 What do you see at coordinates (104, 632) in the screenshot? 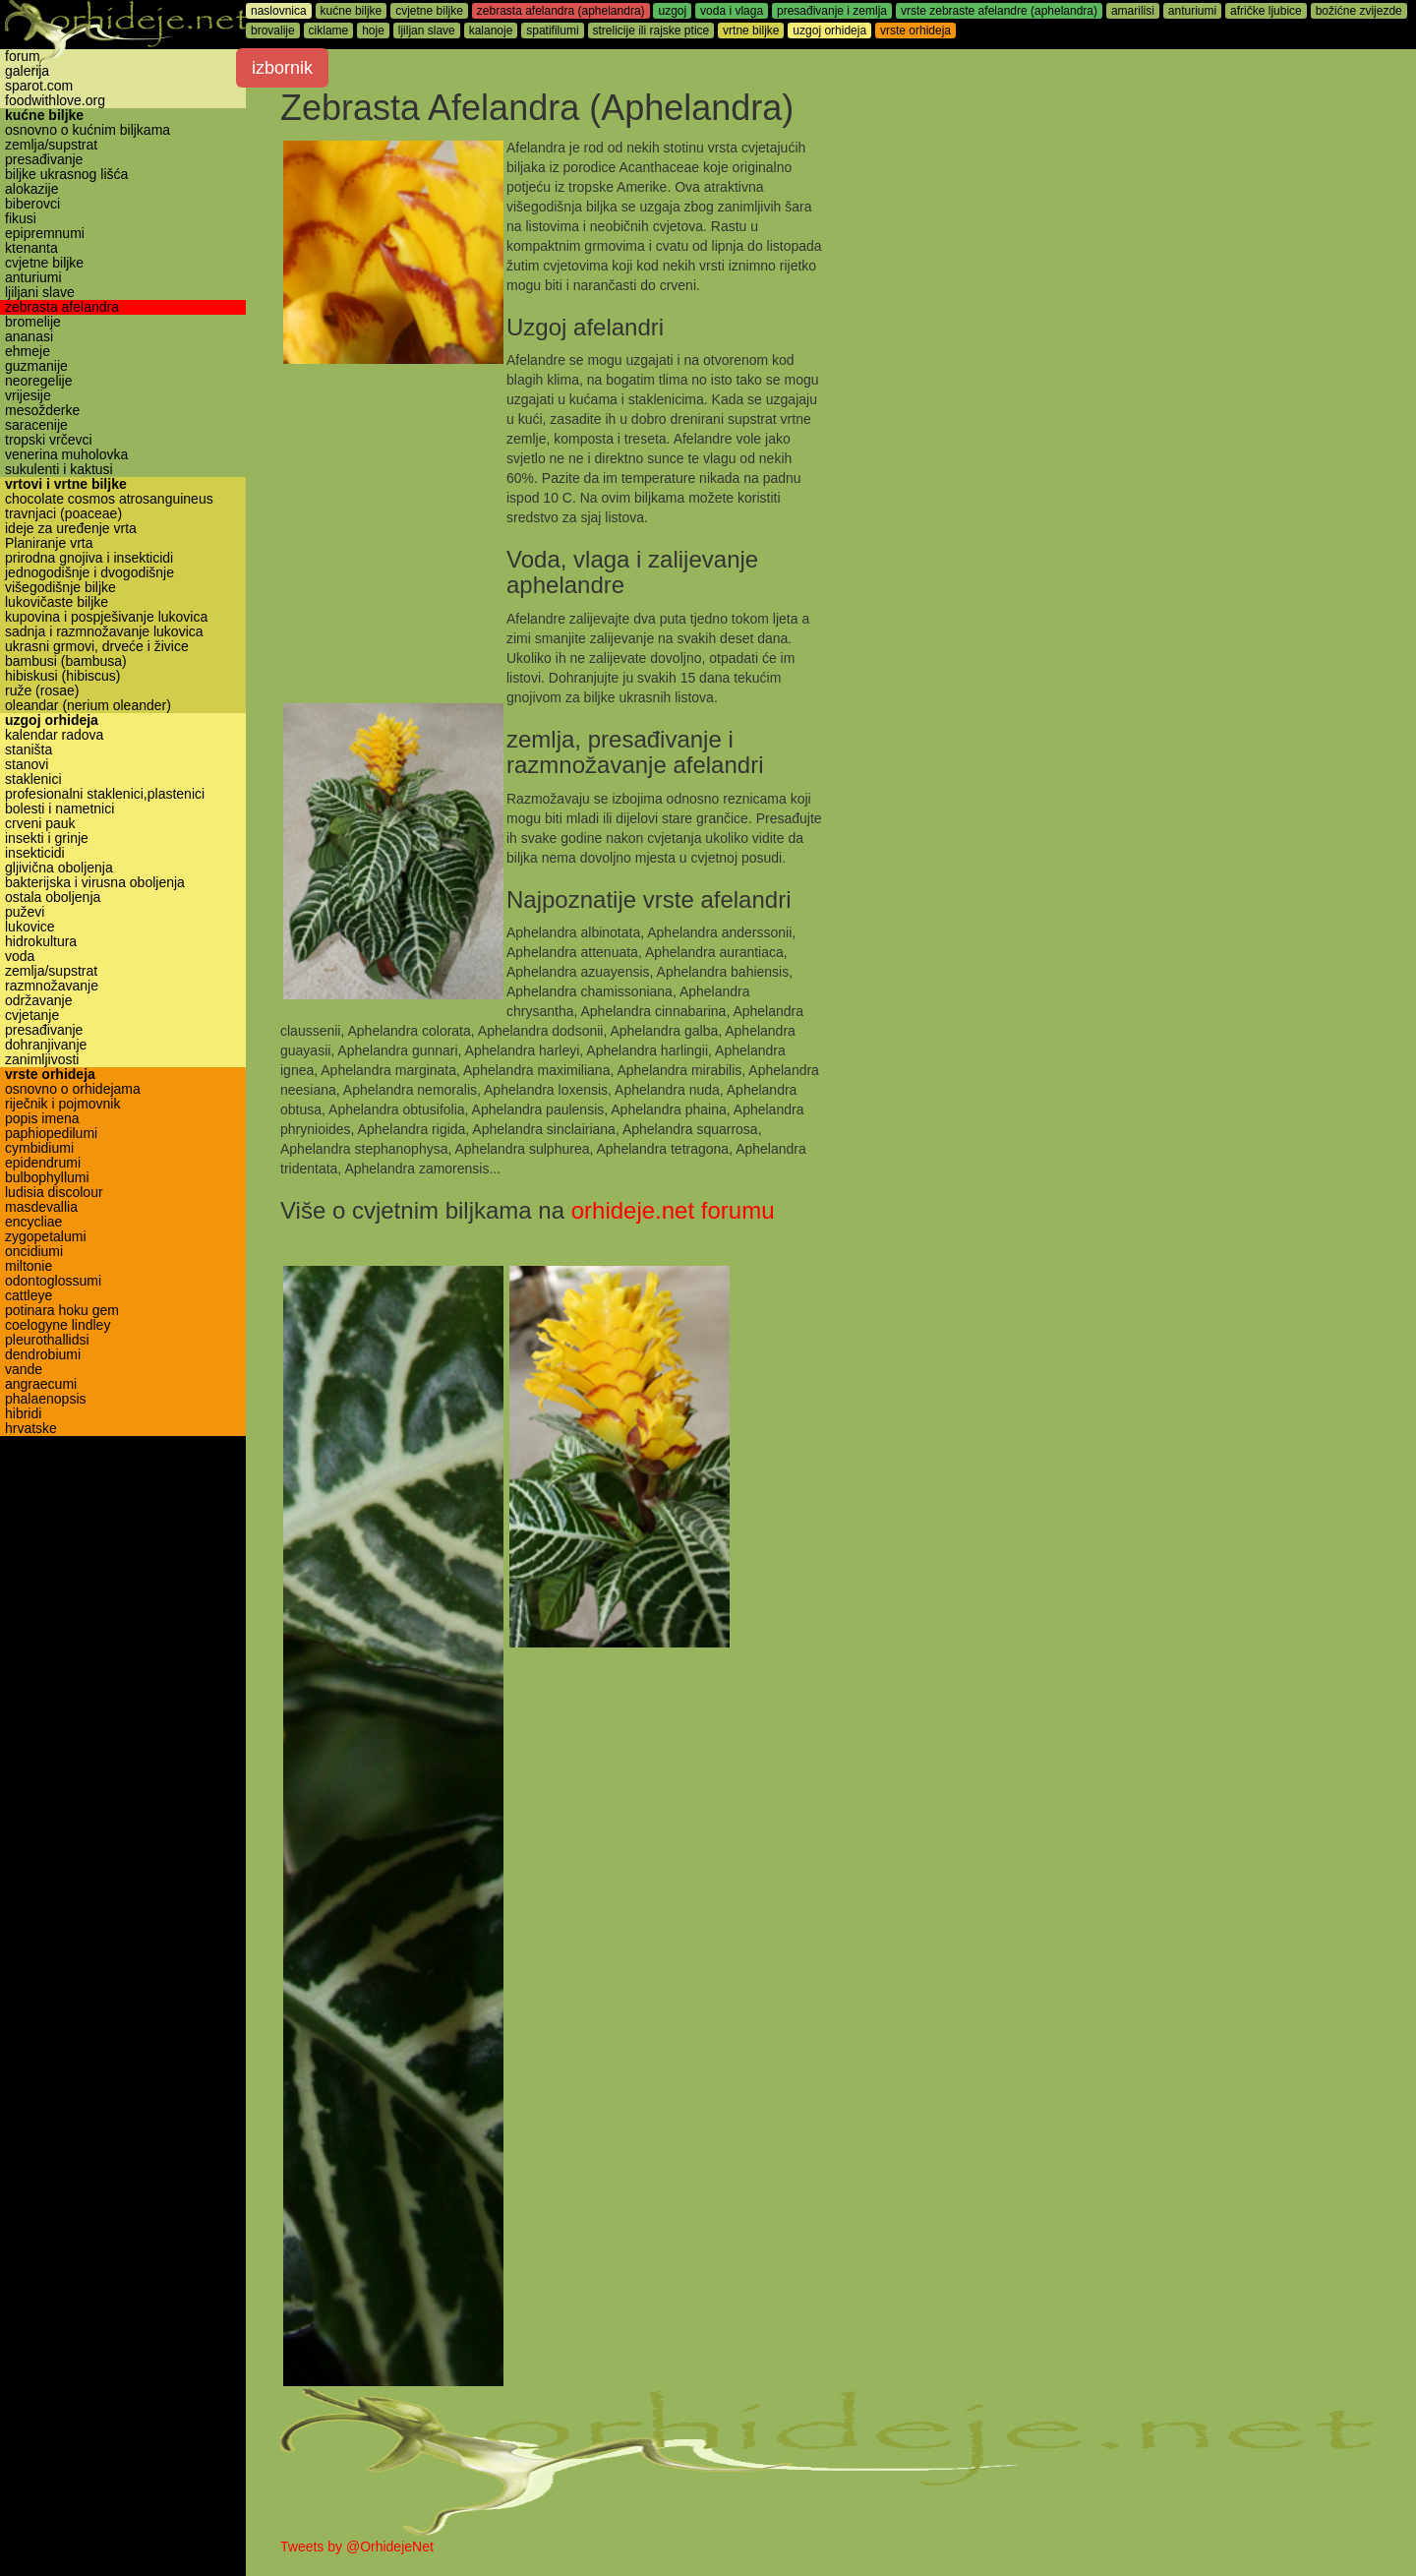
I see `sadnja i razmnožavanje lukovica` at bounding box center [104, 632].